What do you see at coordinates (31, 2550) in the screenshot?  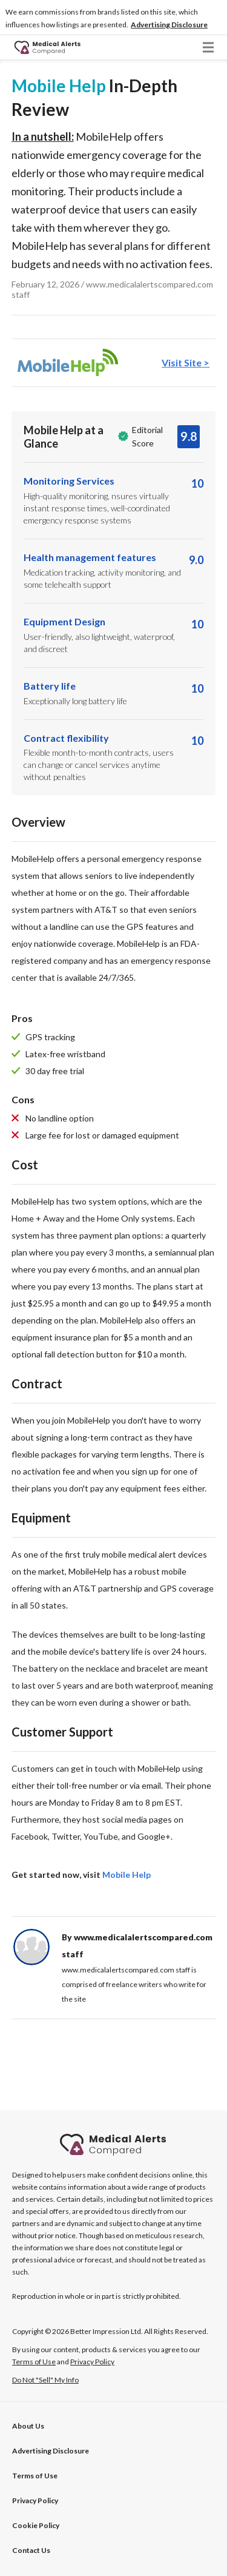 I see `Contact Us` at bounding box center [31, 2550].